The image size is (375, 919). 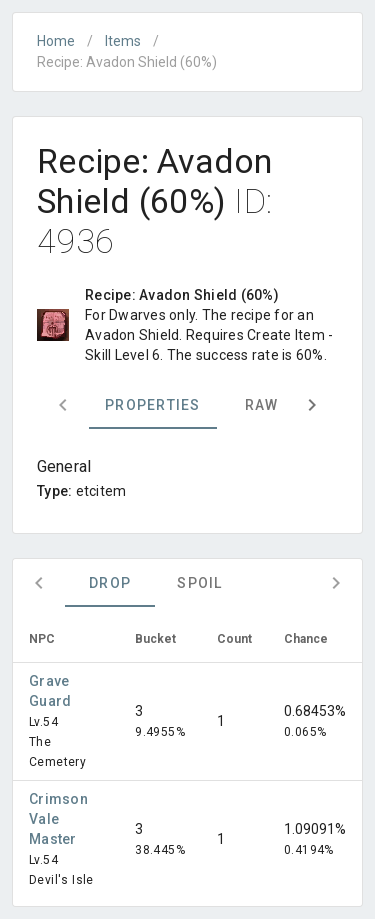 I want to click on Raw [tab], so click(x=262, y=405).